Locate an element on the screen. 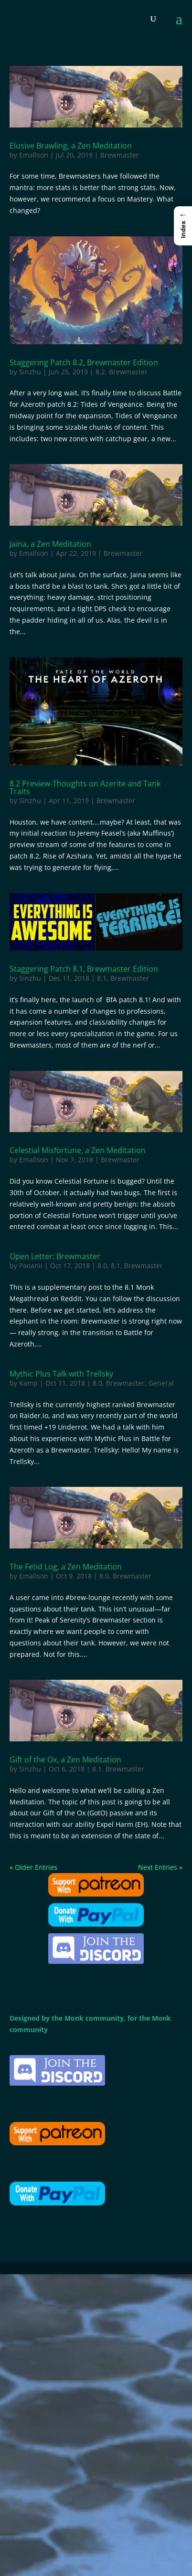  Celestial Misfortune, a Zen Meditation is located at coordinates (78, 1150).